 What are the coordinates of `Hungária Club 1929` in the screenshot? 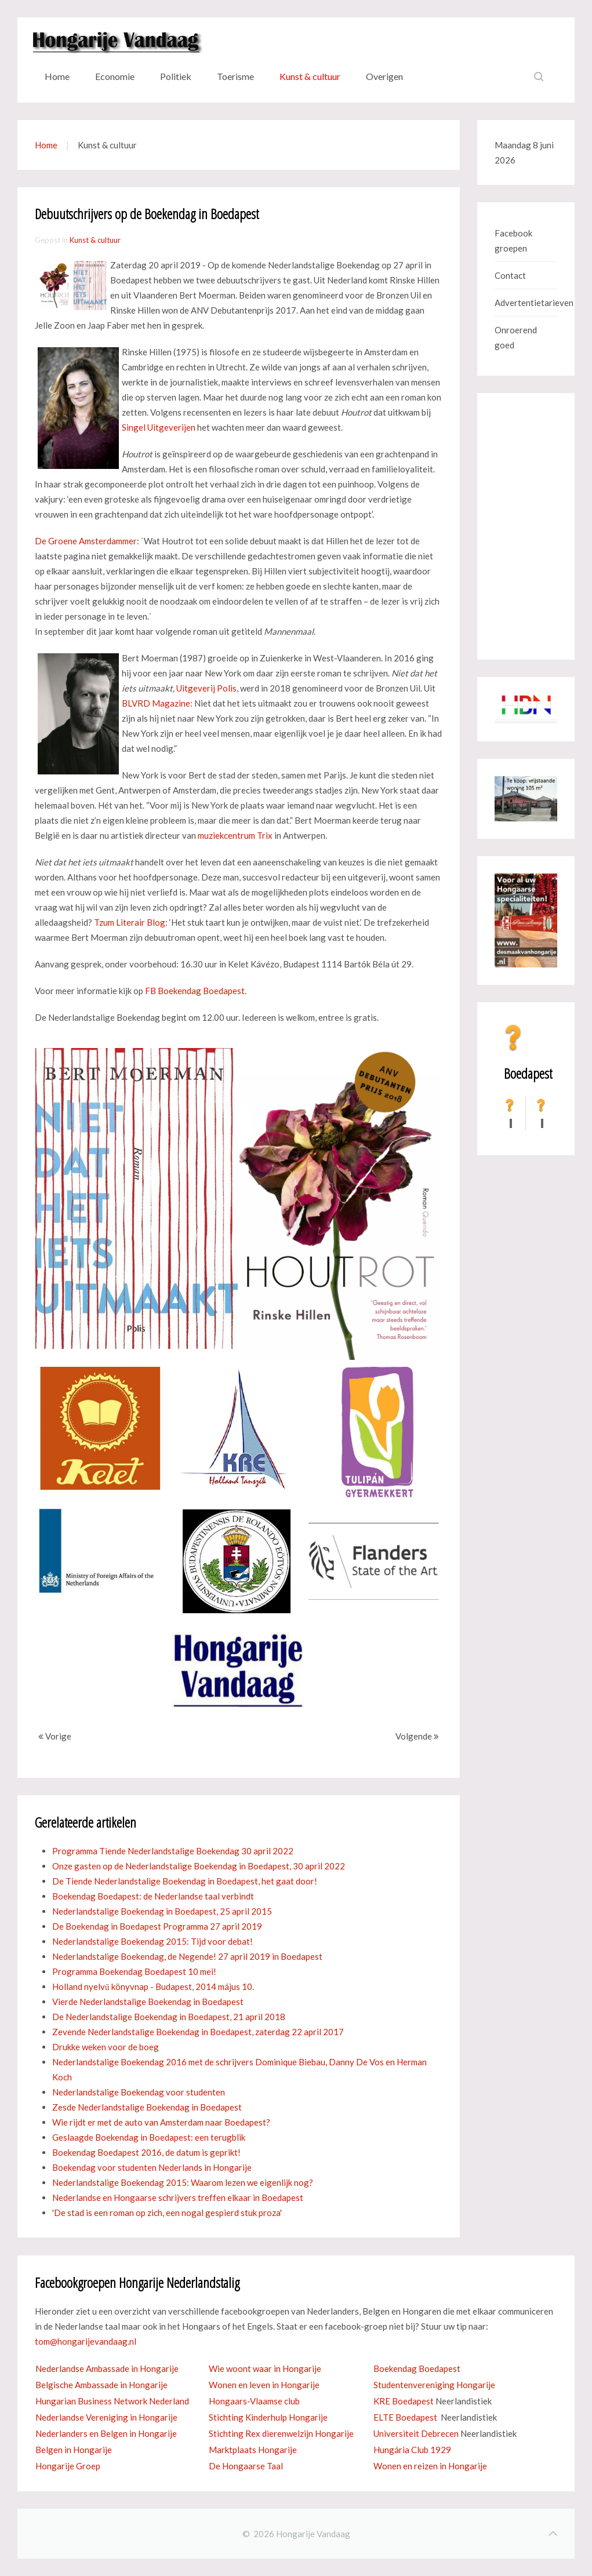 It's located at (412, 2449).